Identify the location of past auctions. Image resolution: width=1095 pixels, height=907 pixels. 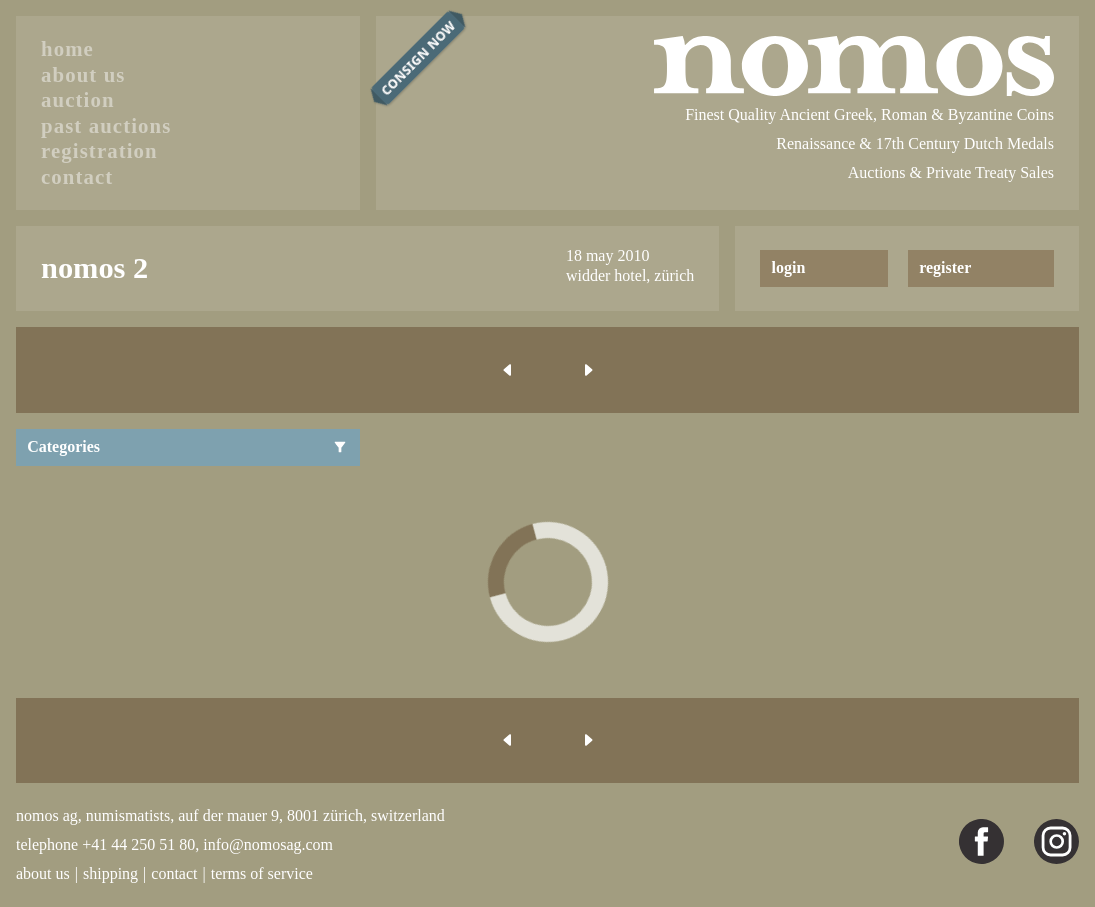
(106, 125).